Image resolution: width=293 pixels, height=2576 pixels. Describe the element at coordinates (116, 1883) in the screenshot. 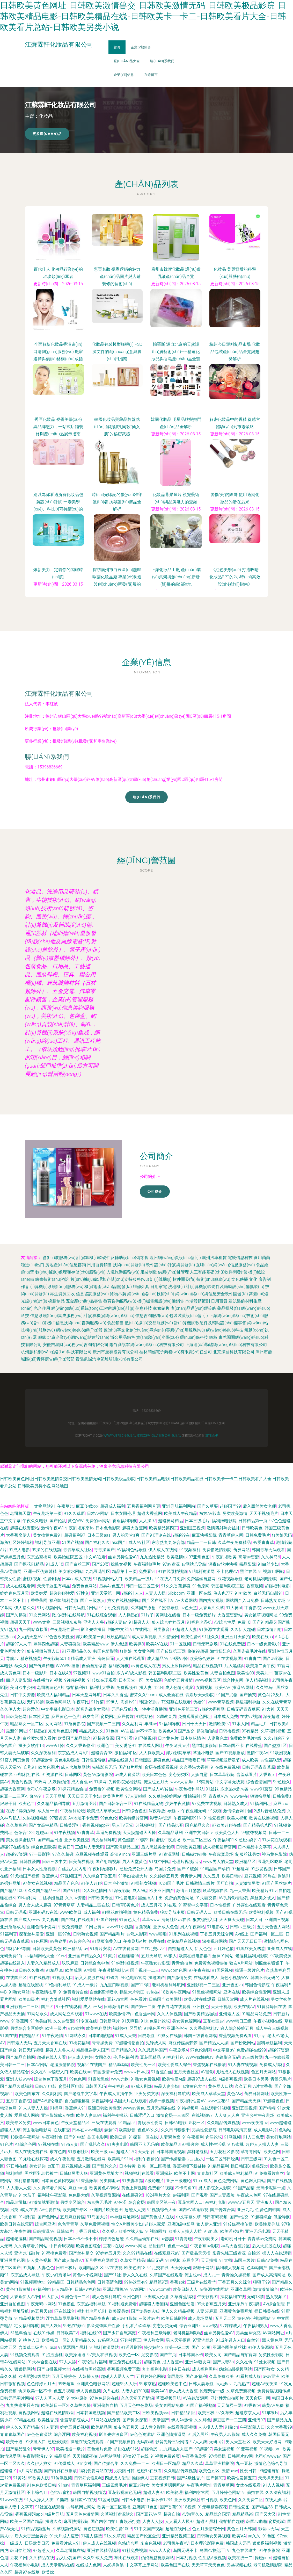

I see `日本户外激情` at that location.